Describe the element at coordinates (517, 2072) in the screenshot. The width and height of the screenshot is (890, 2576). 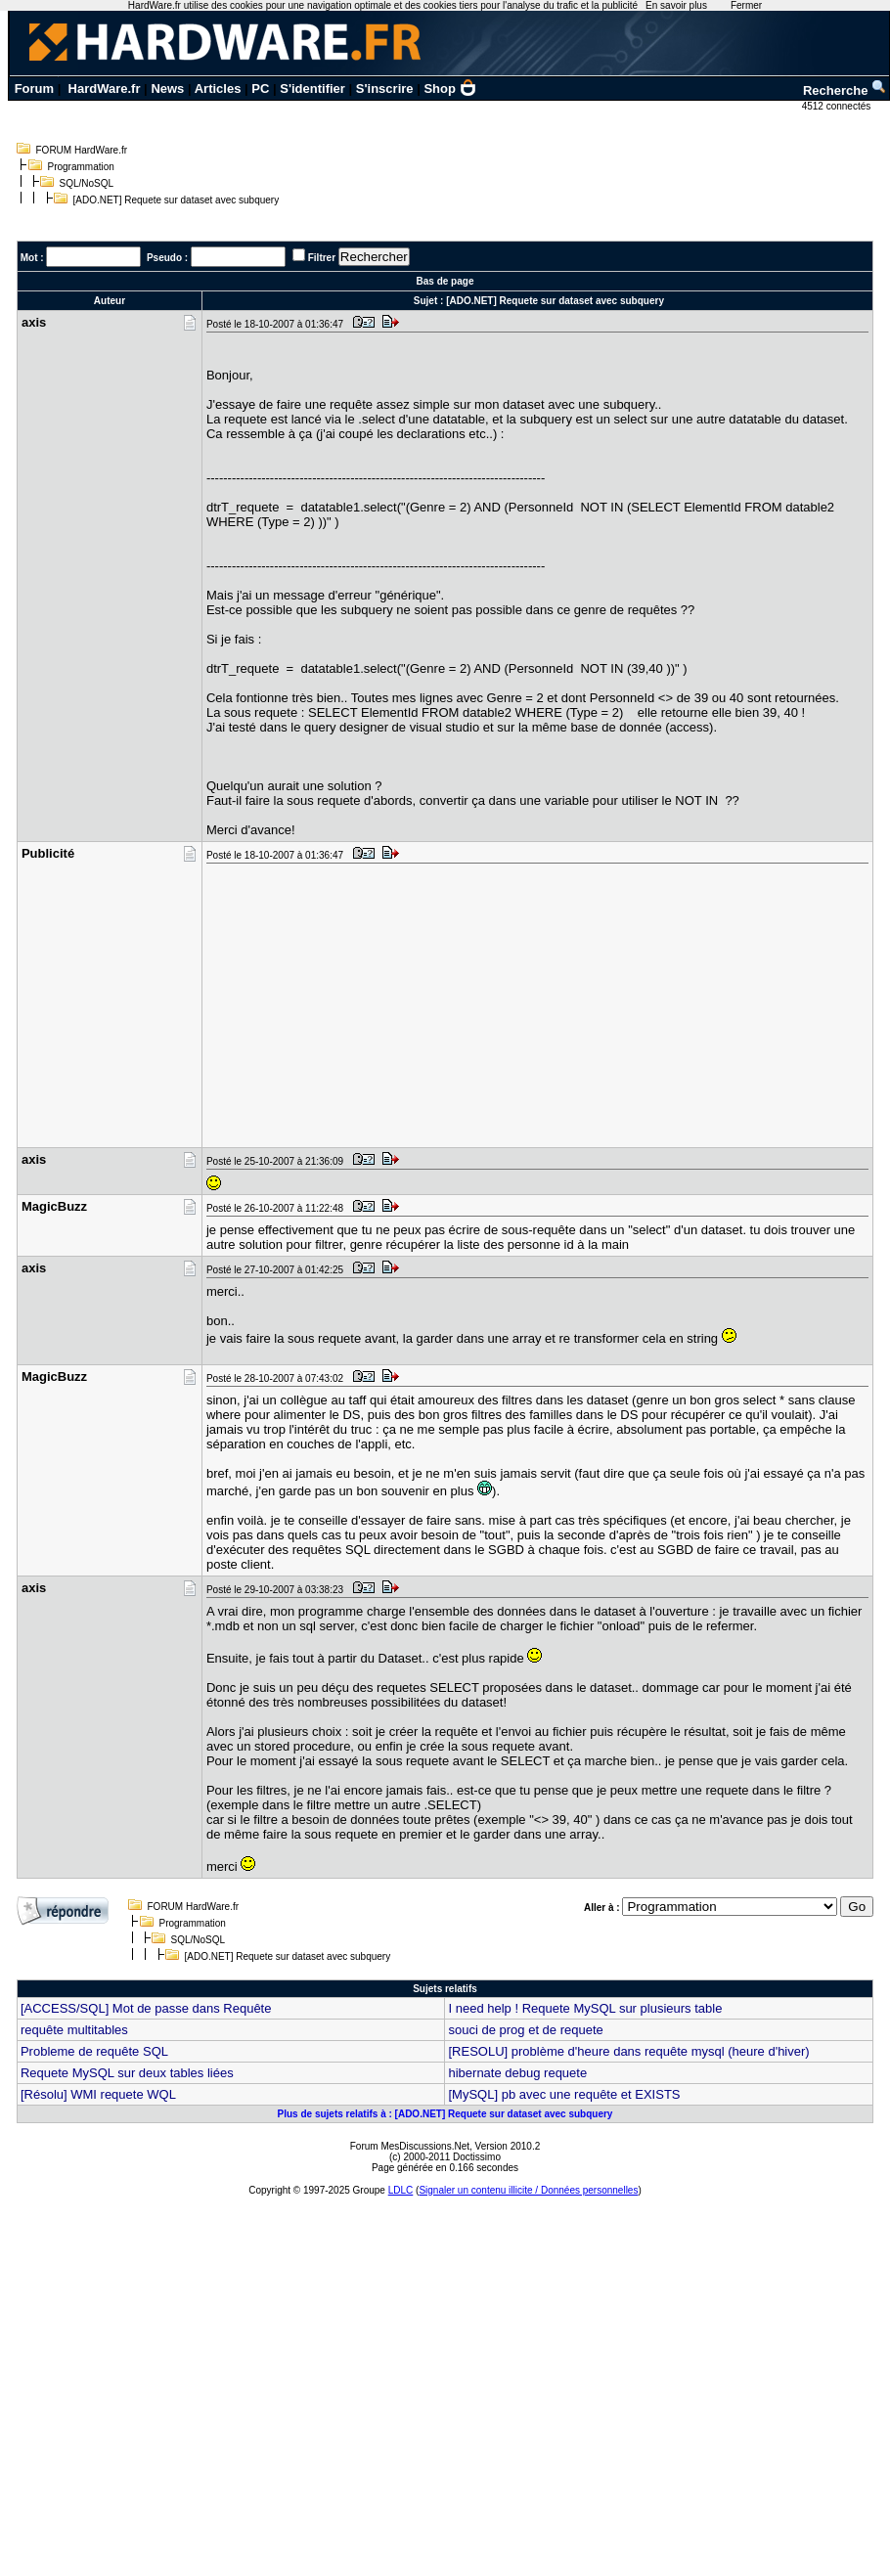
I see `hibernate debug requete` at that location.